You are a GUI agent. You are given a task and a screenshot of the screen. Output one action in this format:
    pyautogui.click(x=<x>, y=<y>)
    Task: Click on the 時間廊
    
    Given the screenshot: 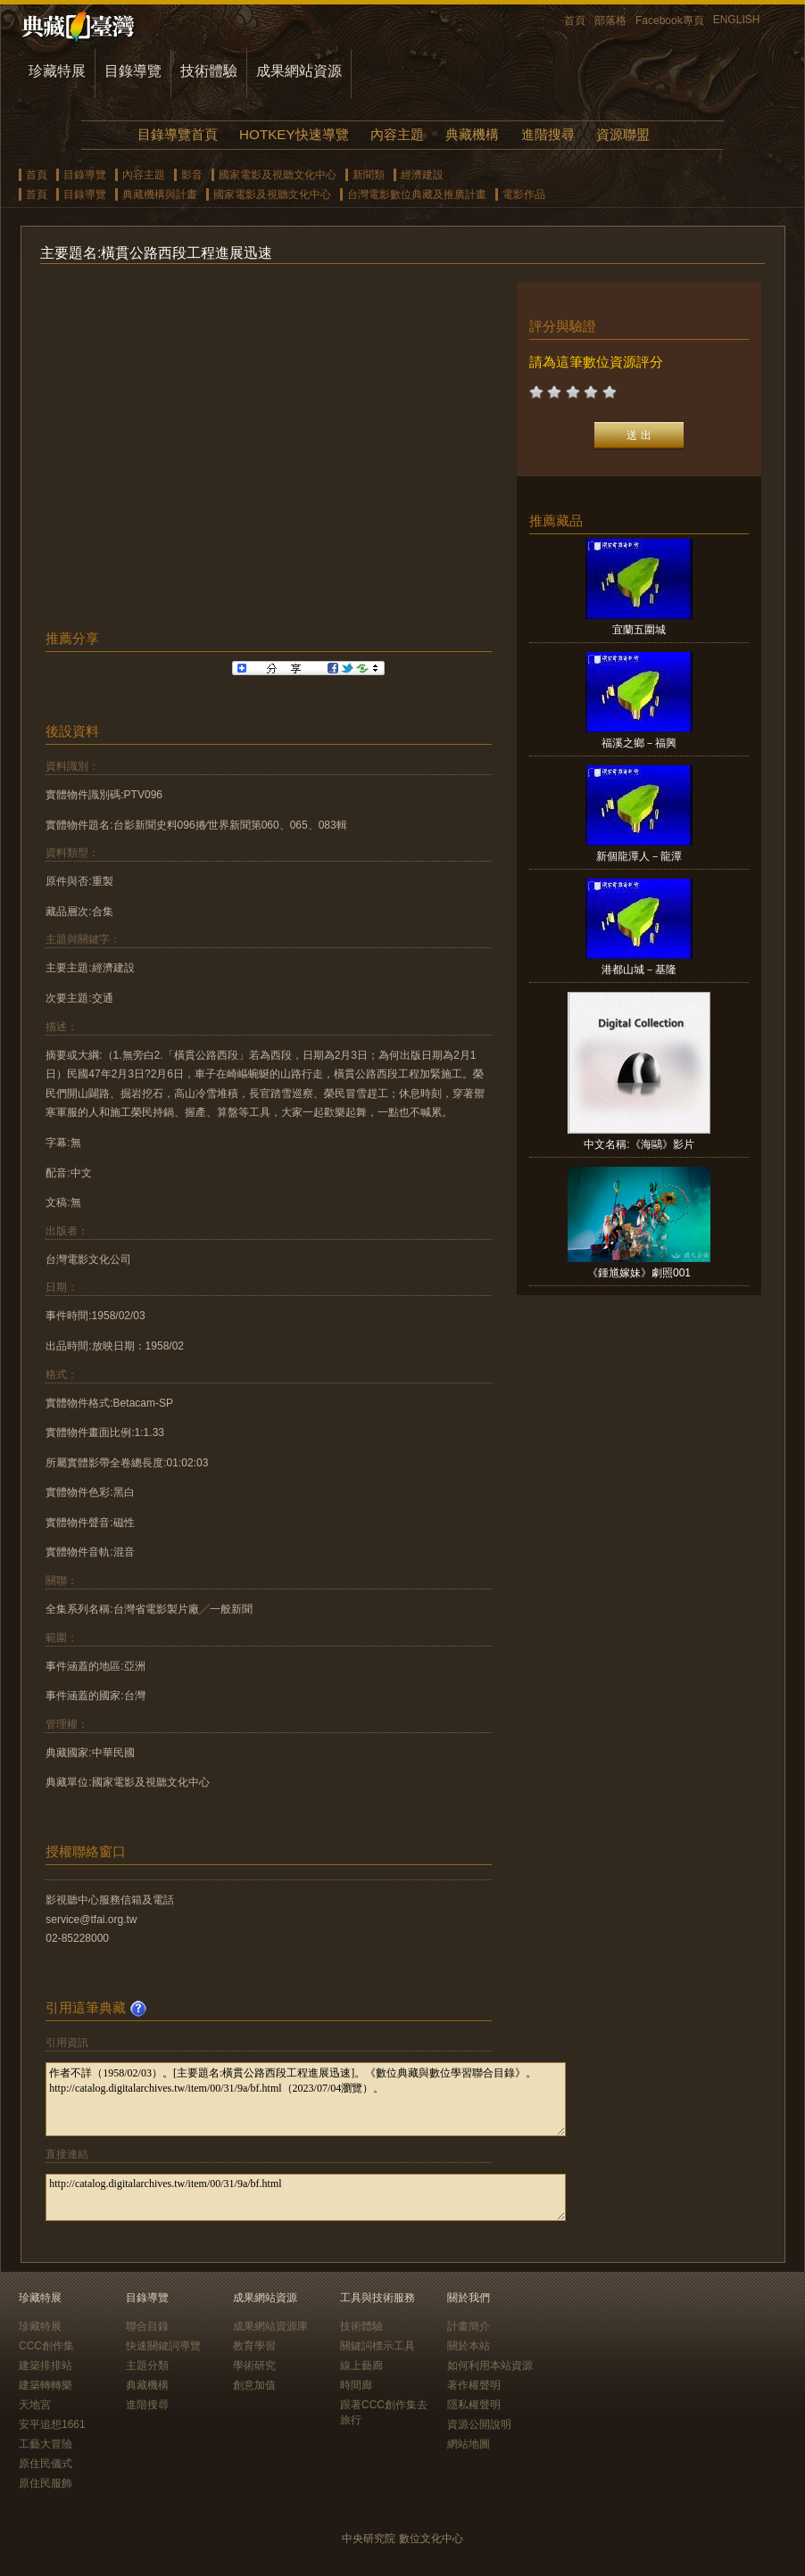 What is the action you would take?
    pyautogui.click(x=356, y=2385)
    